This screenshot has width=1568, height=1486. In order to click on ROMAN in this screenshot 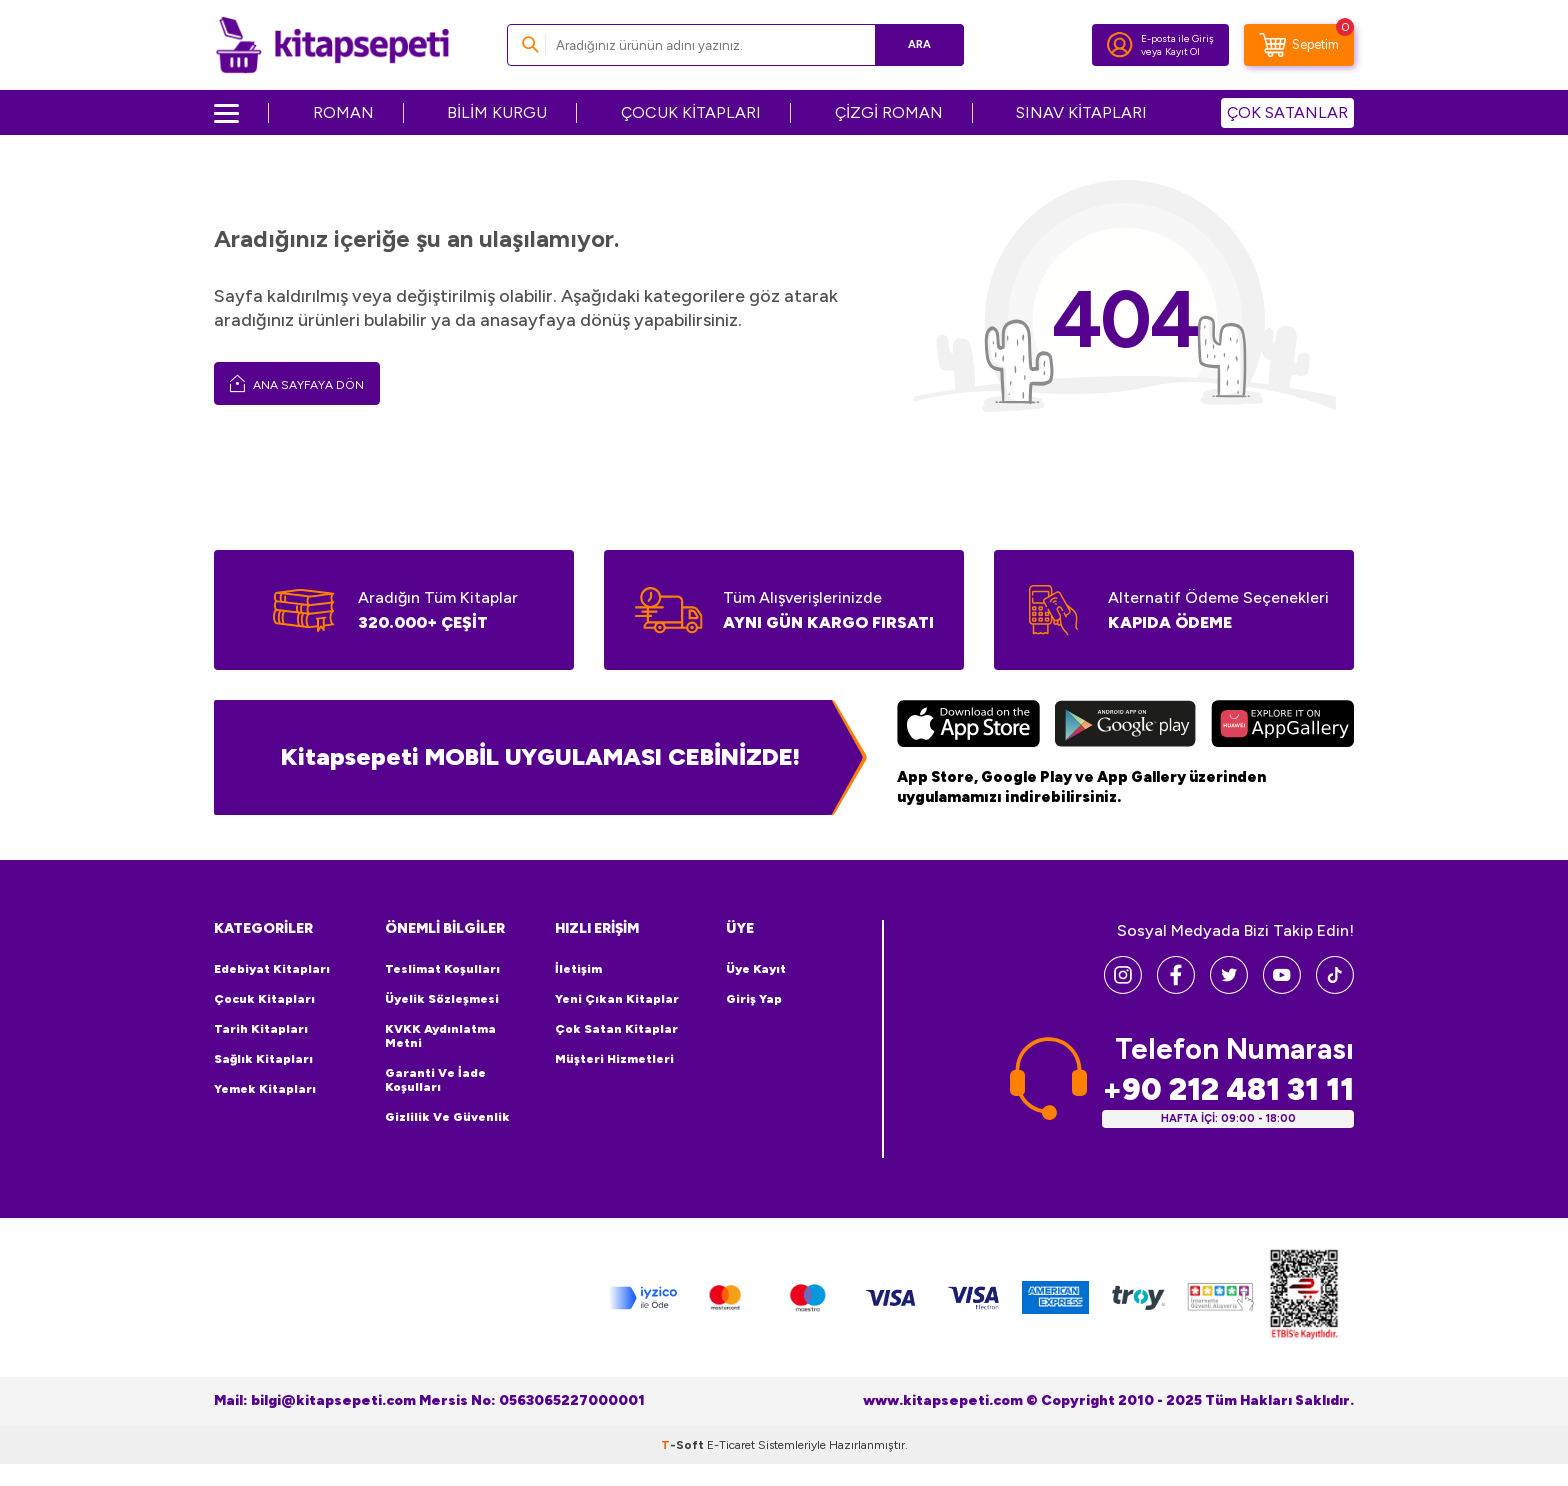, I will do `click(343, 112)`.